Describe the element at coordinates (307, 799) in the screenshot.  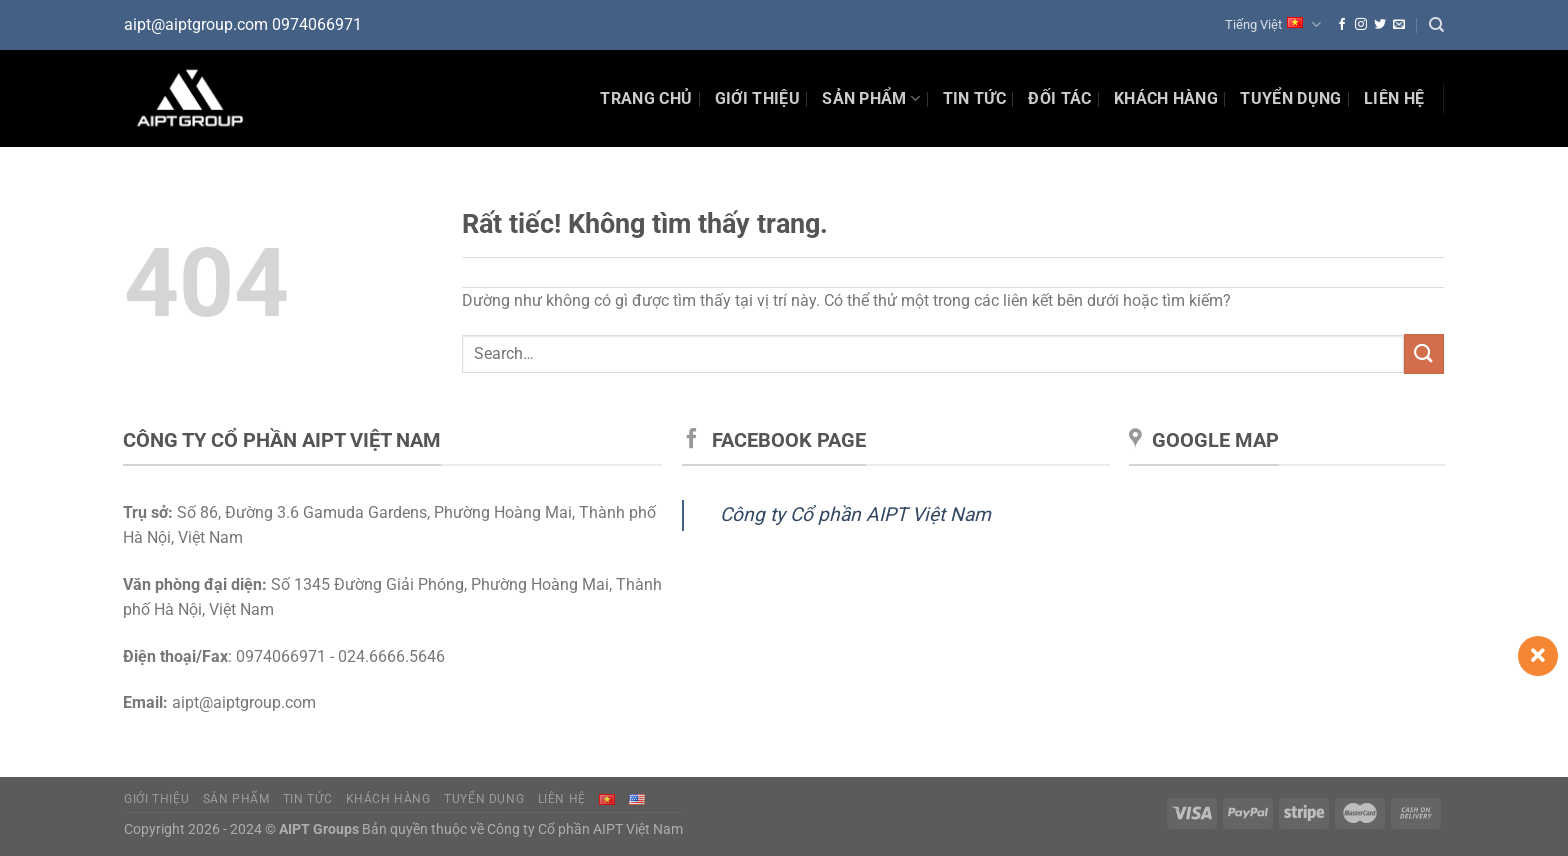
I see `Tin tức` at that location.